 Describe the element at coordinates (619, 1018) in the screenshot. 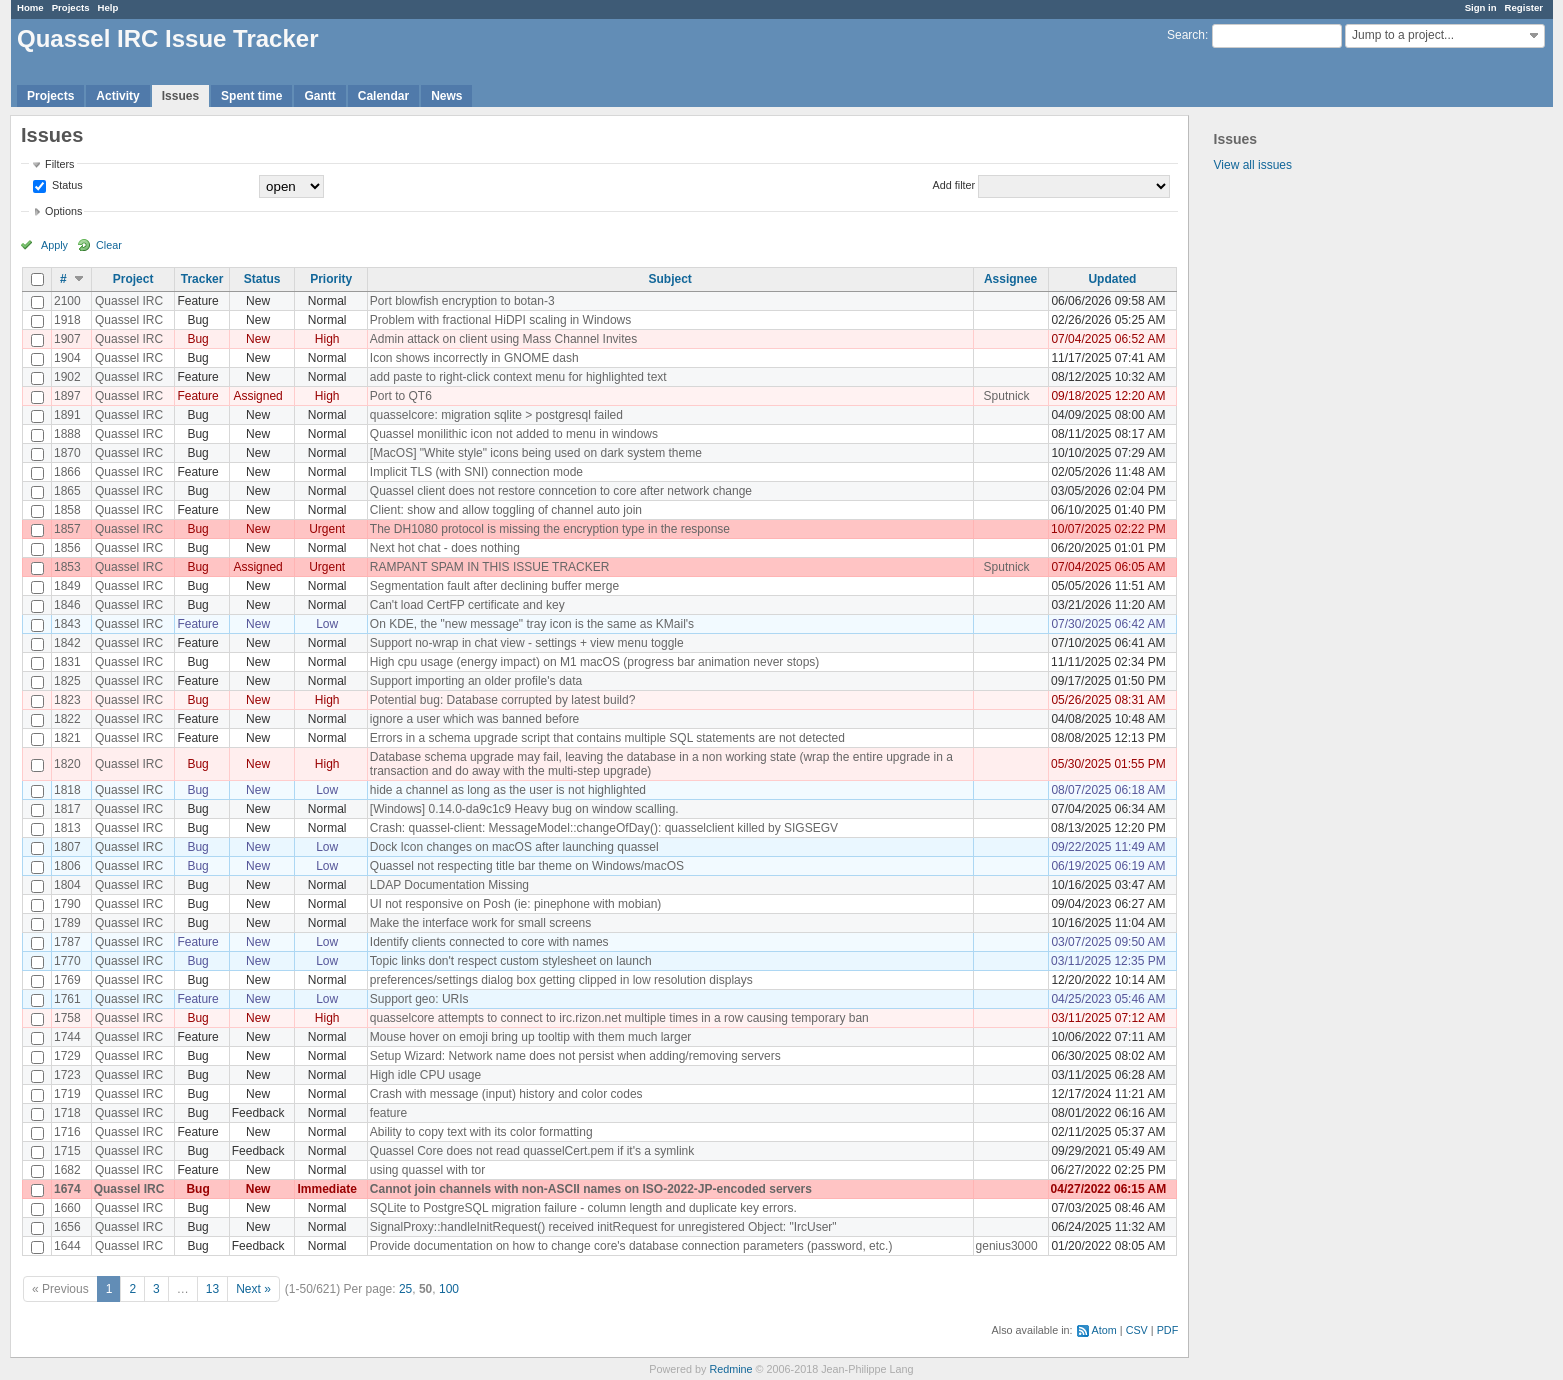

I see `quasselcore attempts to connect to irc.rizon.net multiple times in a row causing temporary ban` at that location.